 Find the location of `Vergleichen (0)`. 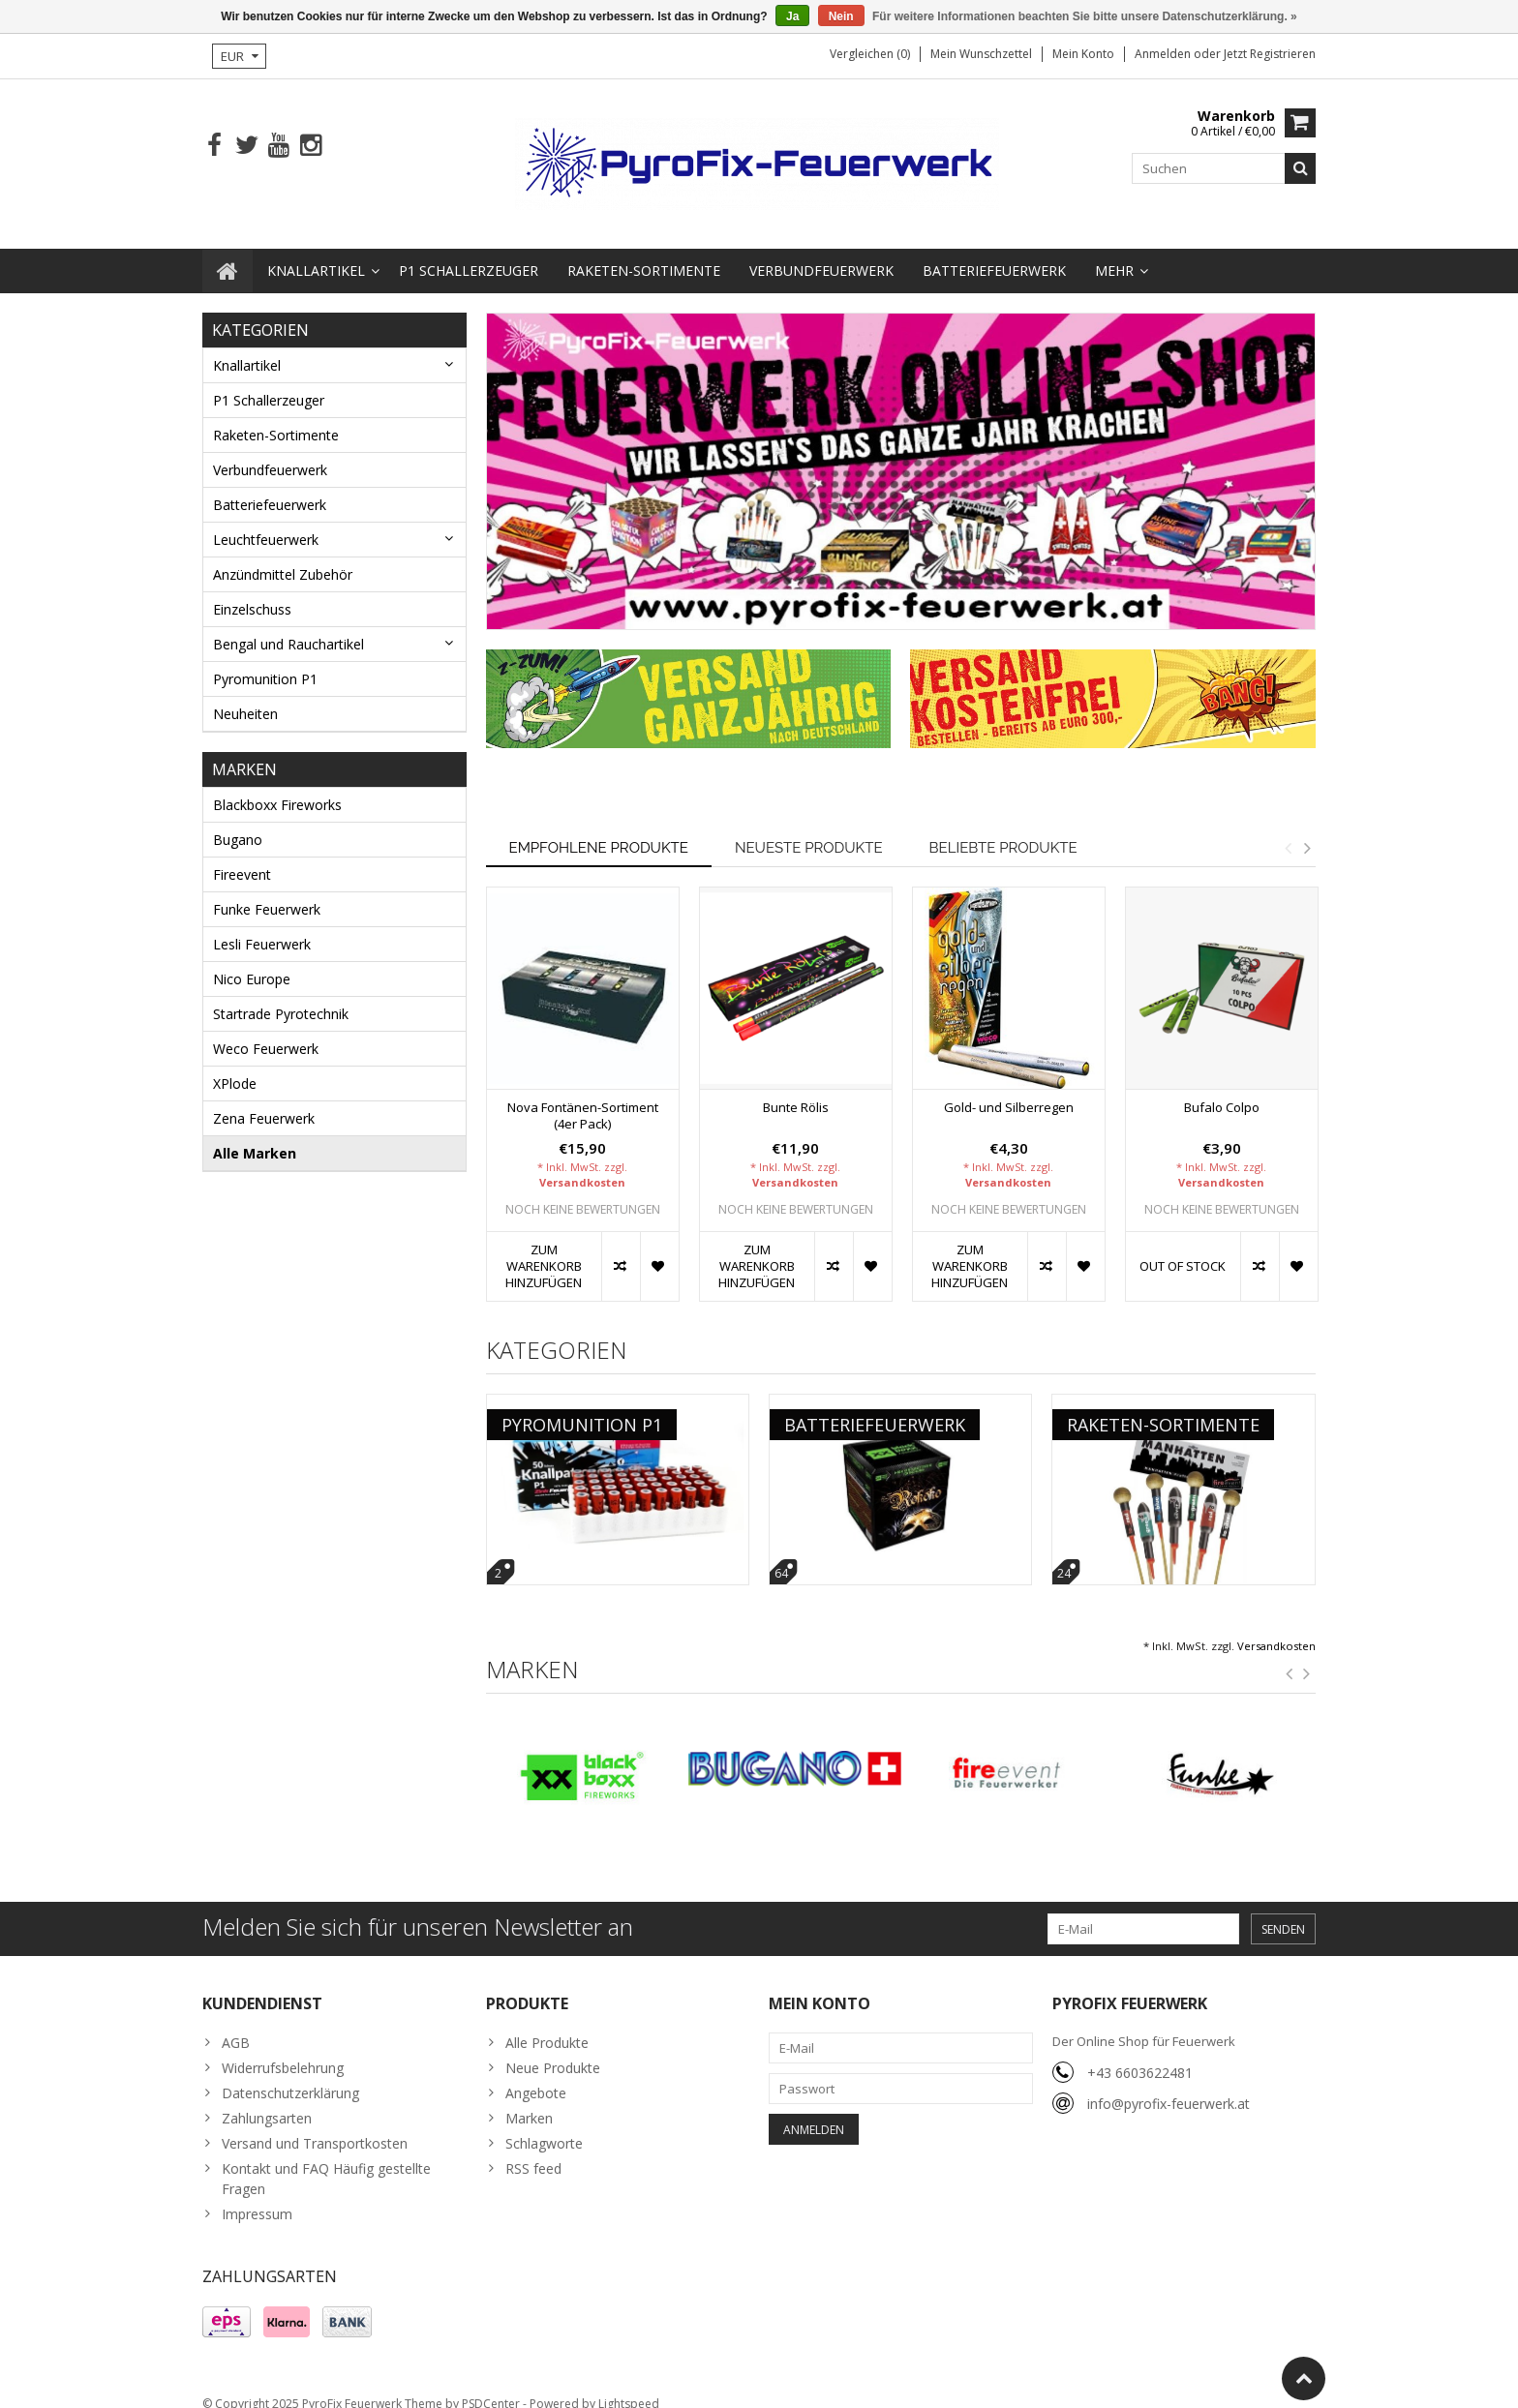

Vergleichen (0) is located at coordinates (870, 53).